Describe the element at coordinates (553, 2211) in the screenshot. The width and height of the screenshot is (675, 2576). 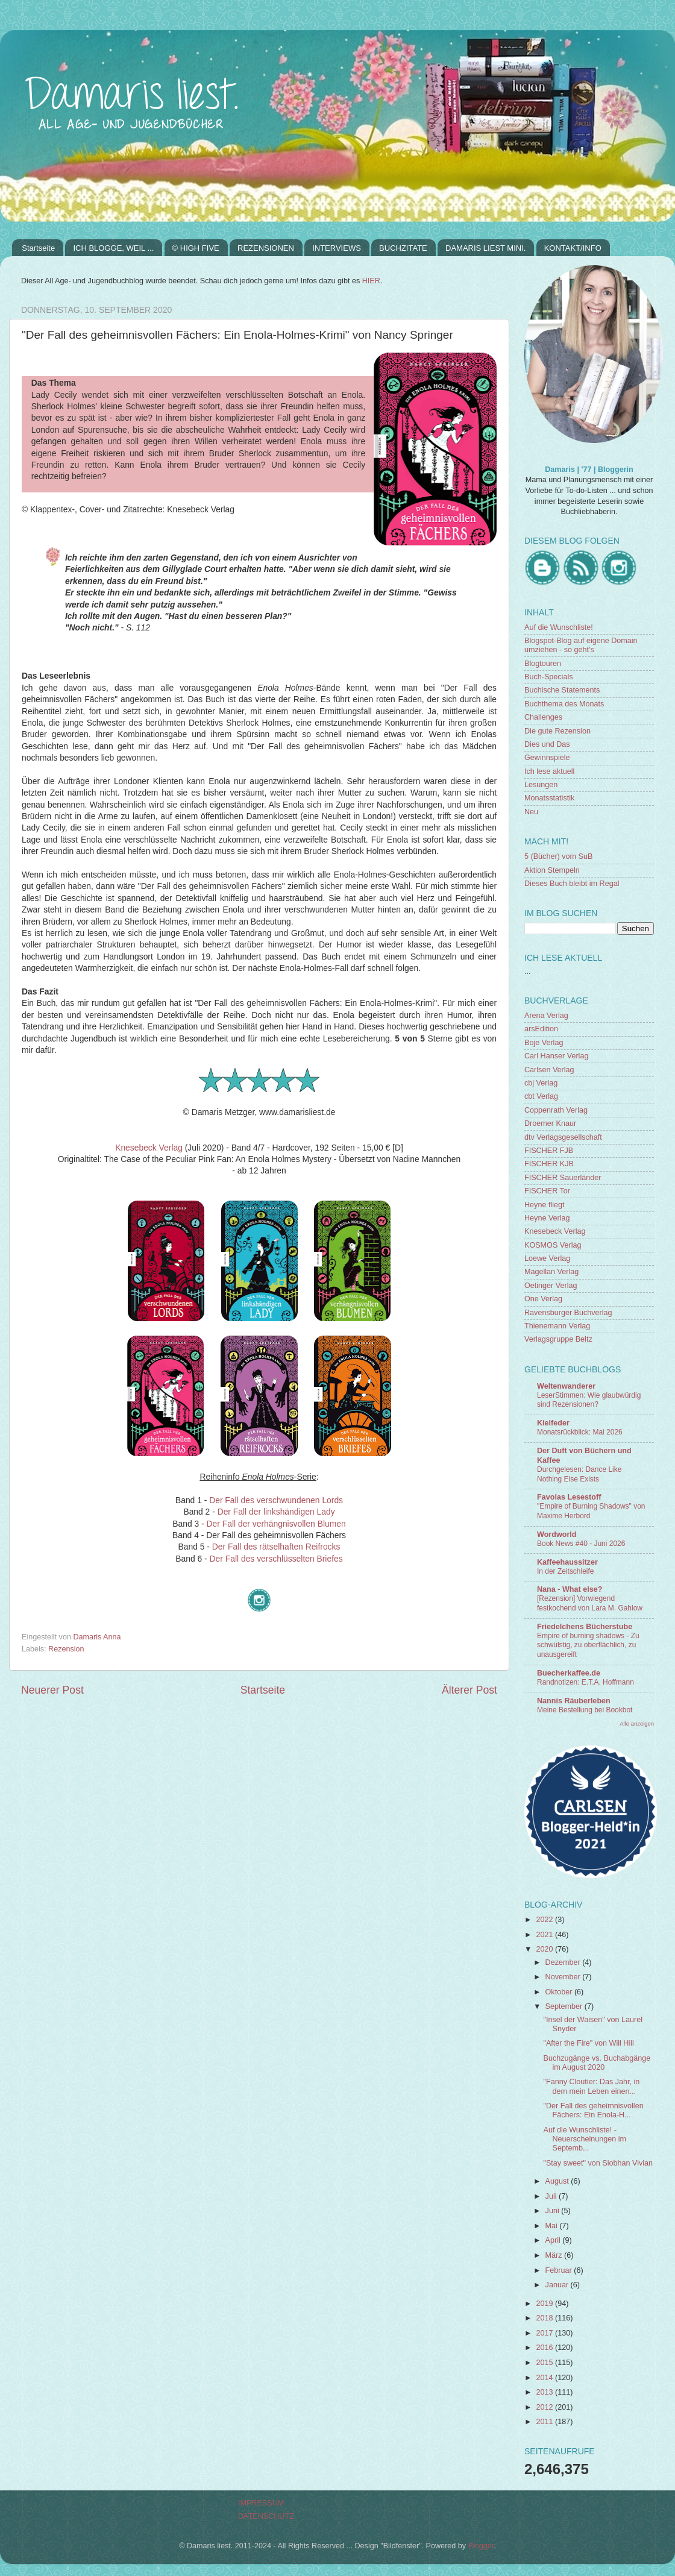
I see `Juni` at that location.